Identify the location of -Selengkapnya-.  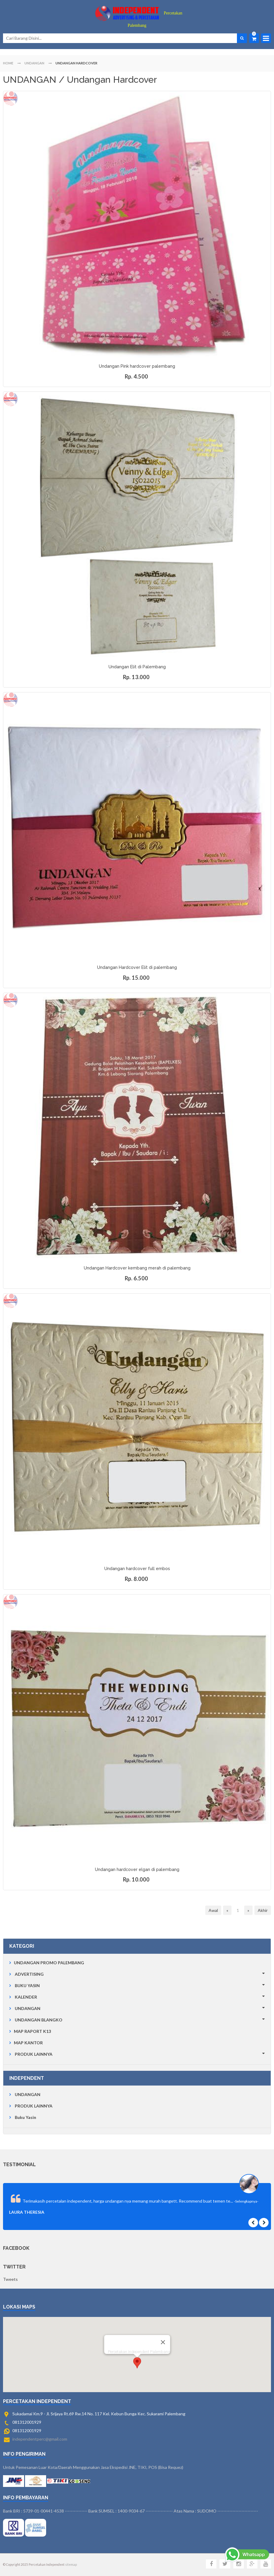
(246, 2201).